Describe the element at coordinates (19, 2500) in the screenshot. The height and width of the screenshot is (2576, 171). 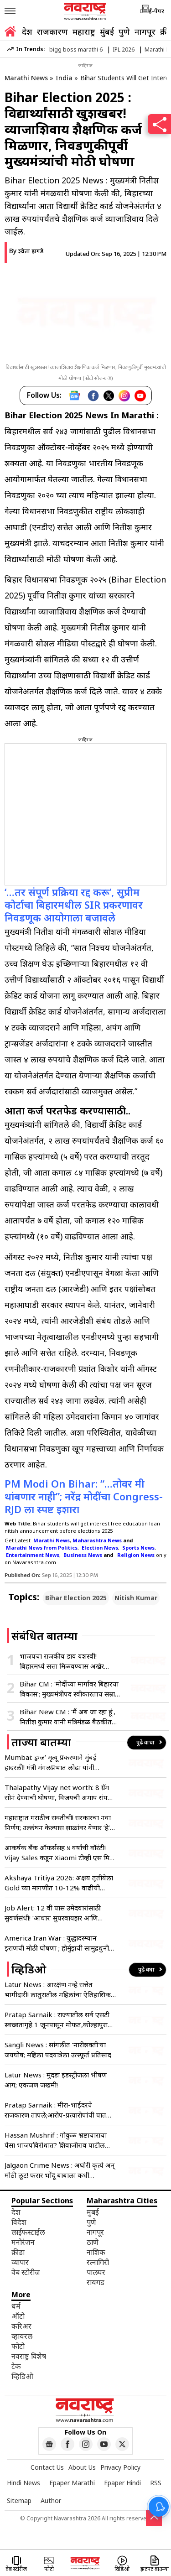
I see `Sitemap` at that location.